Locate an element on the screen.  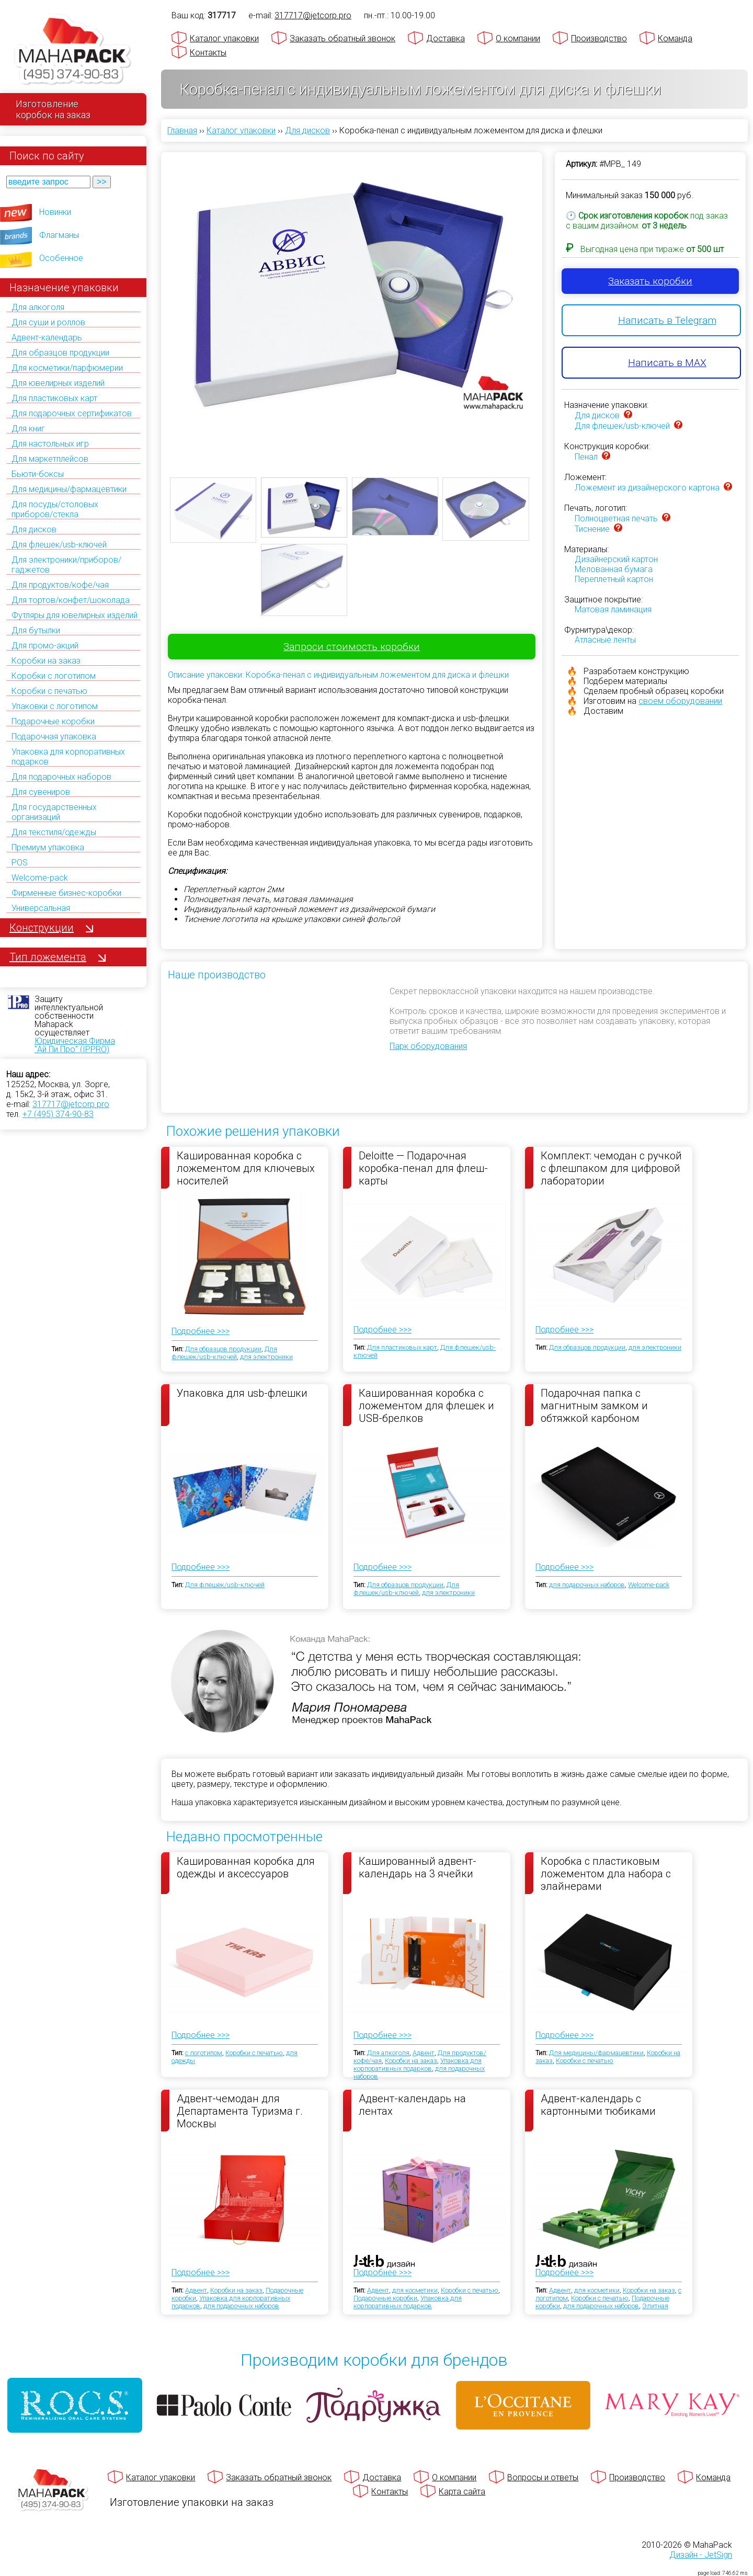
Дизайн - JetSign is located at coordinates (700, 2555).